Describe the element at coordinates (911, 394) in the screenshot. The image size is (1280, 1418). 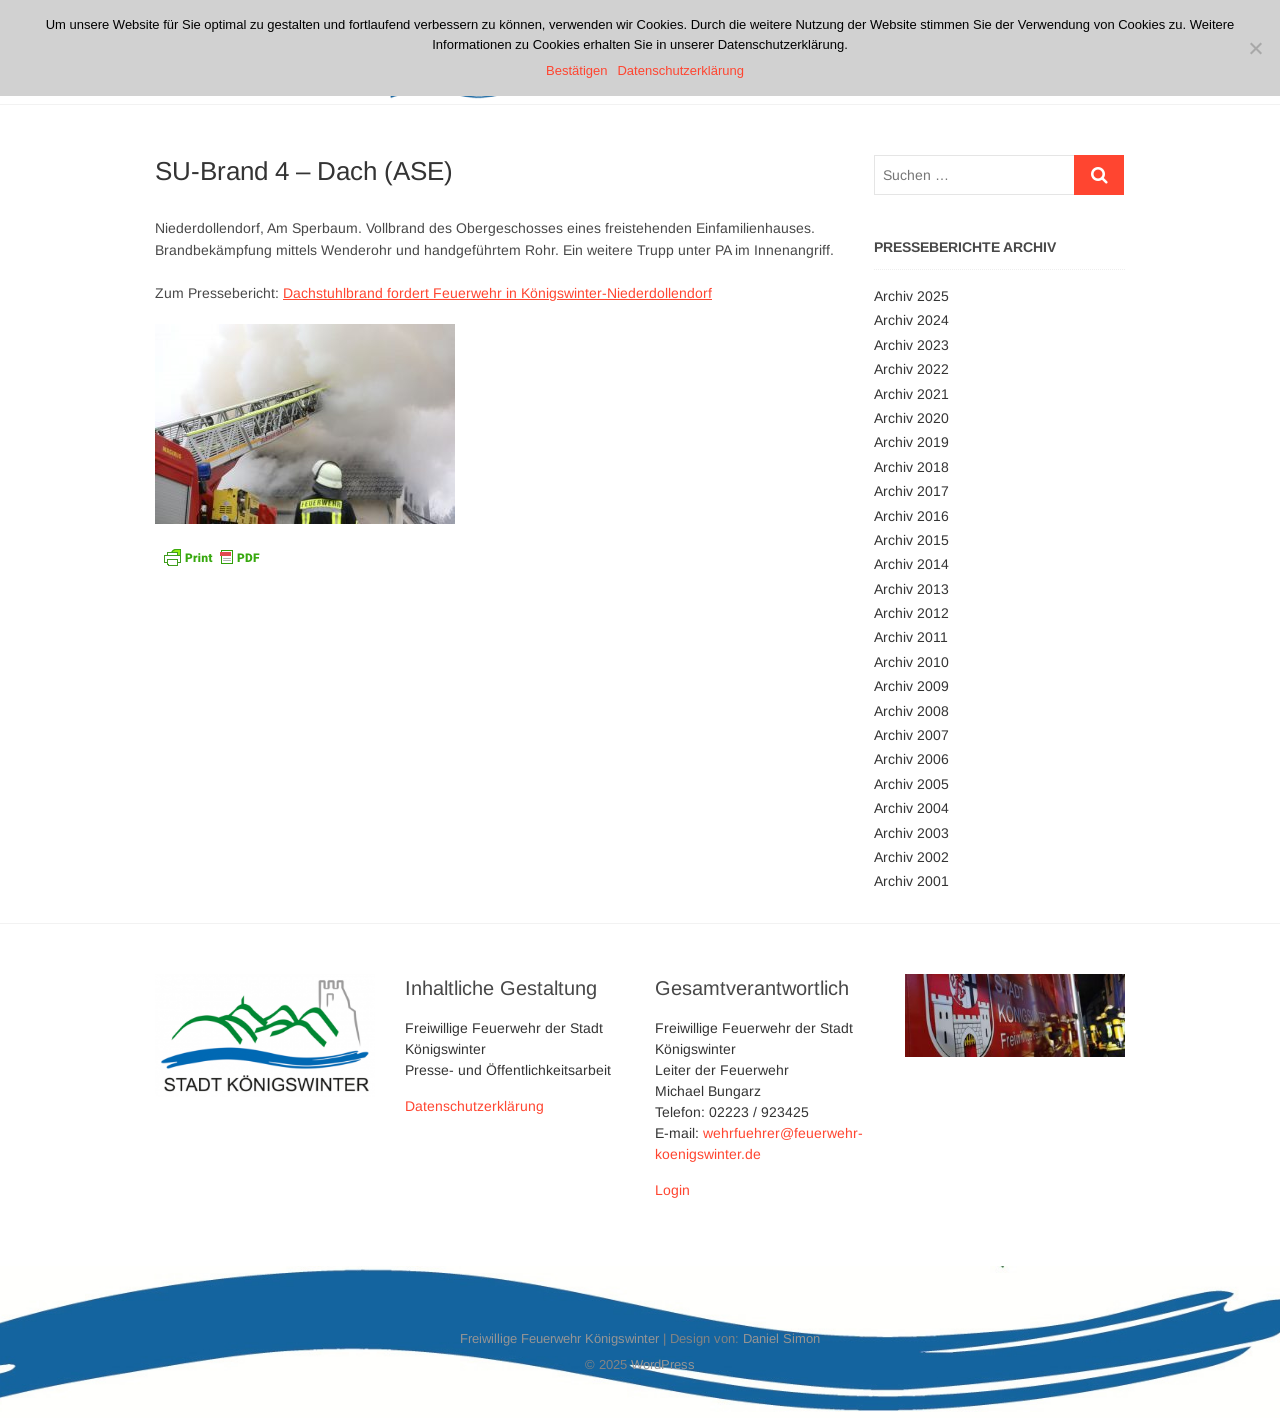
I see `Archiv 2021` at that location.